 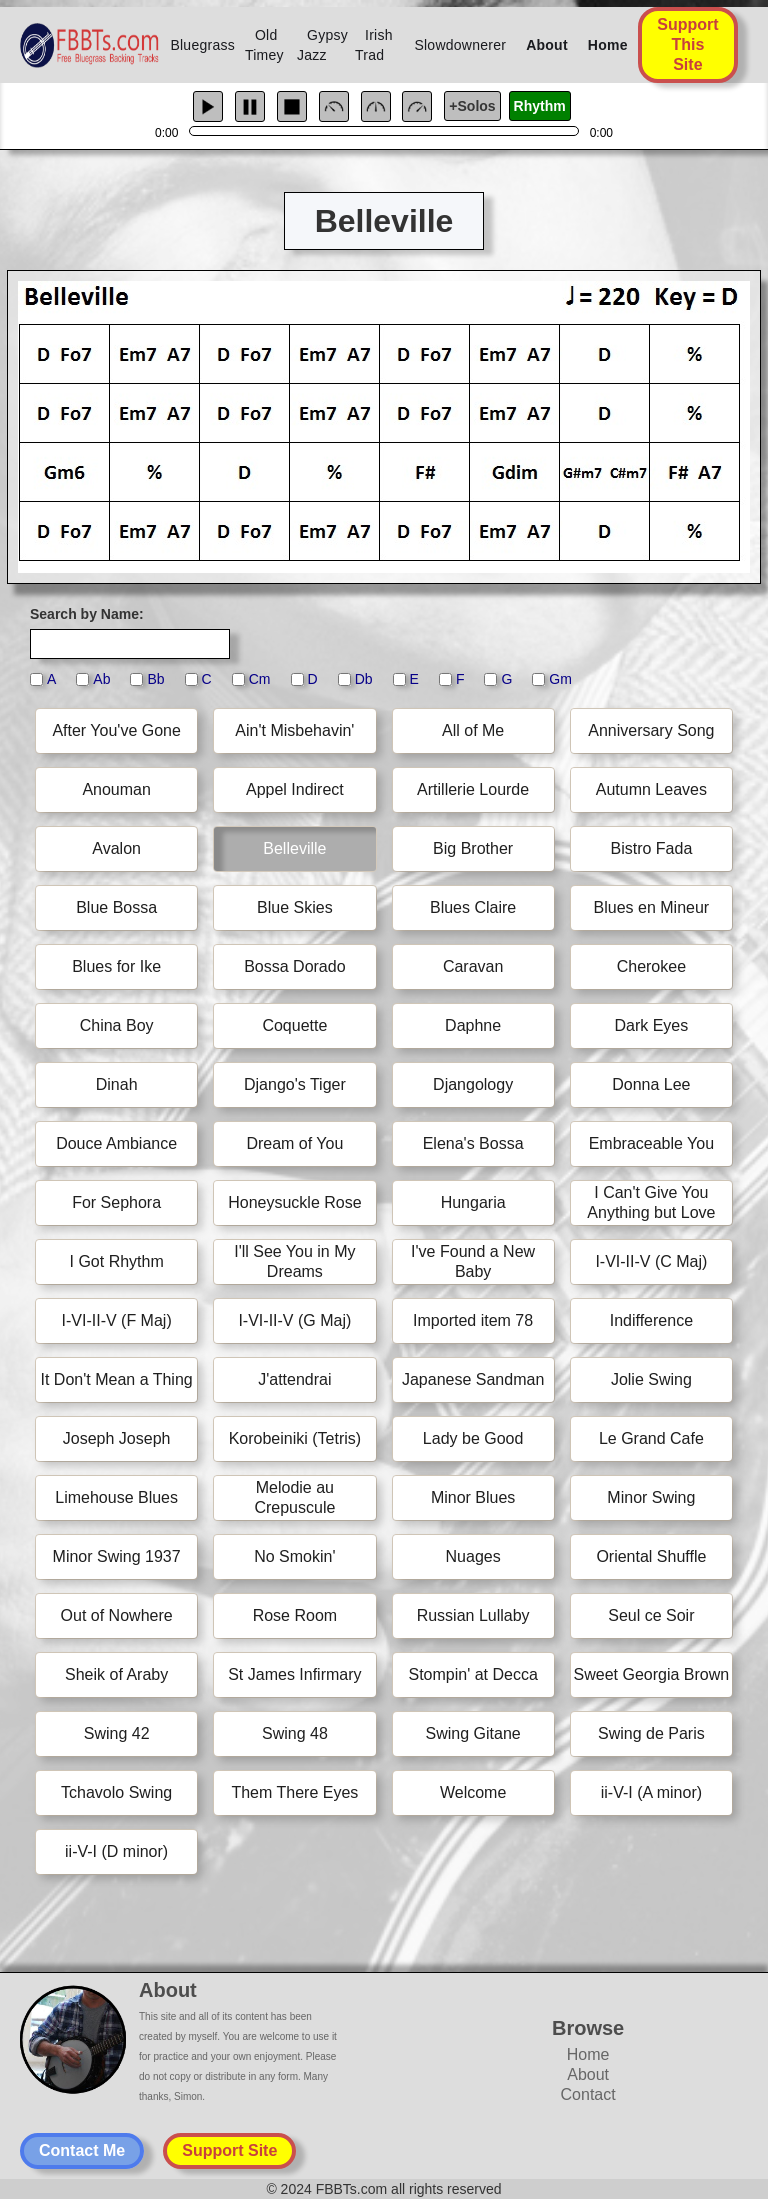 What do you see at coordinates (473, 1202) in the screenshot?
I see `Hungaria` at bounding box center [473, 1202].